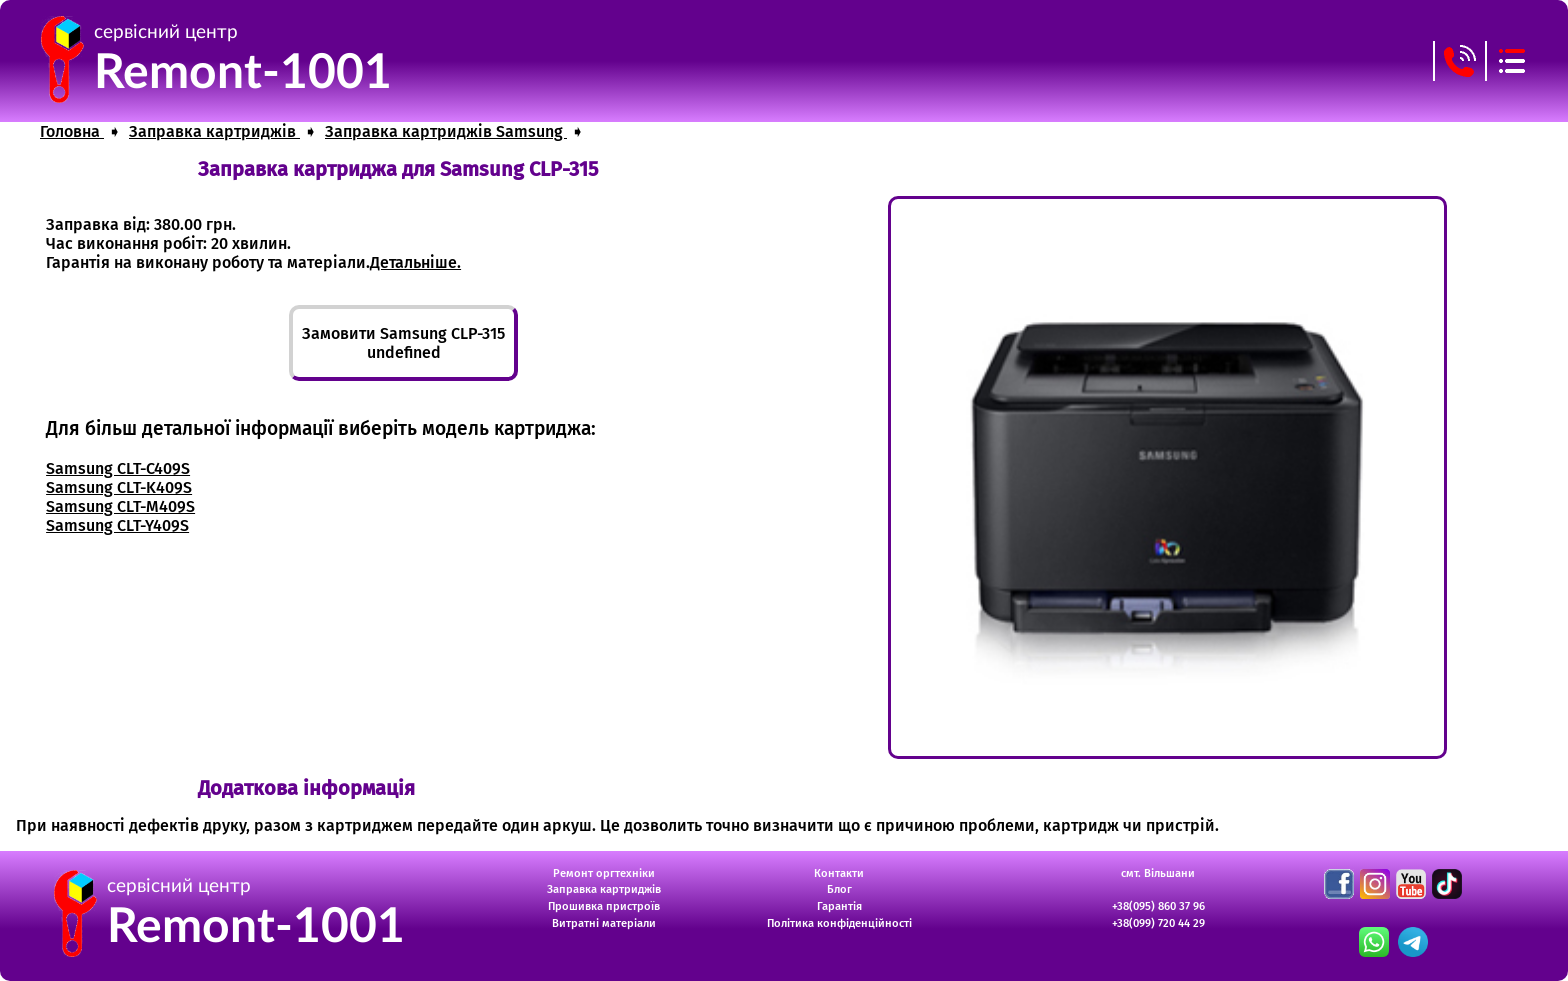 Image resolution: width=1568 pixels, height=981 pixels. What do you see at coordinates (415, 262) in the screenshot?
I see `Детальніше.` at bounding box center [415, 262].